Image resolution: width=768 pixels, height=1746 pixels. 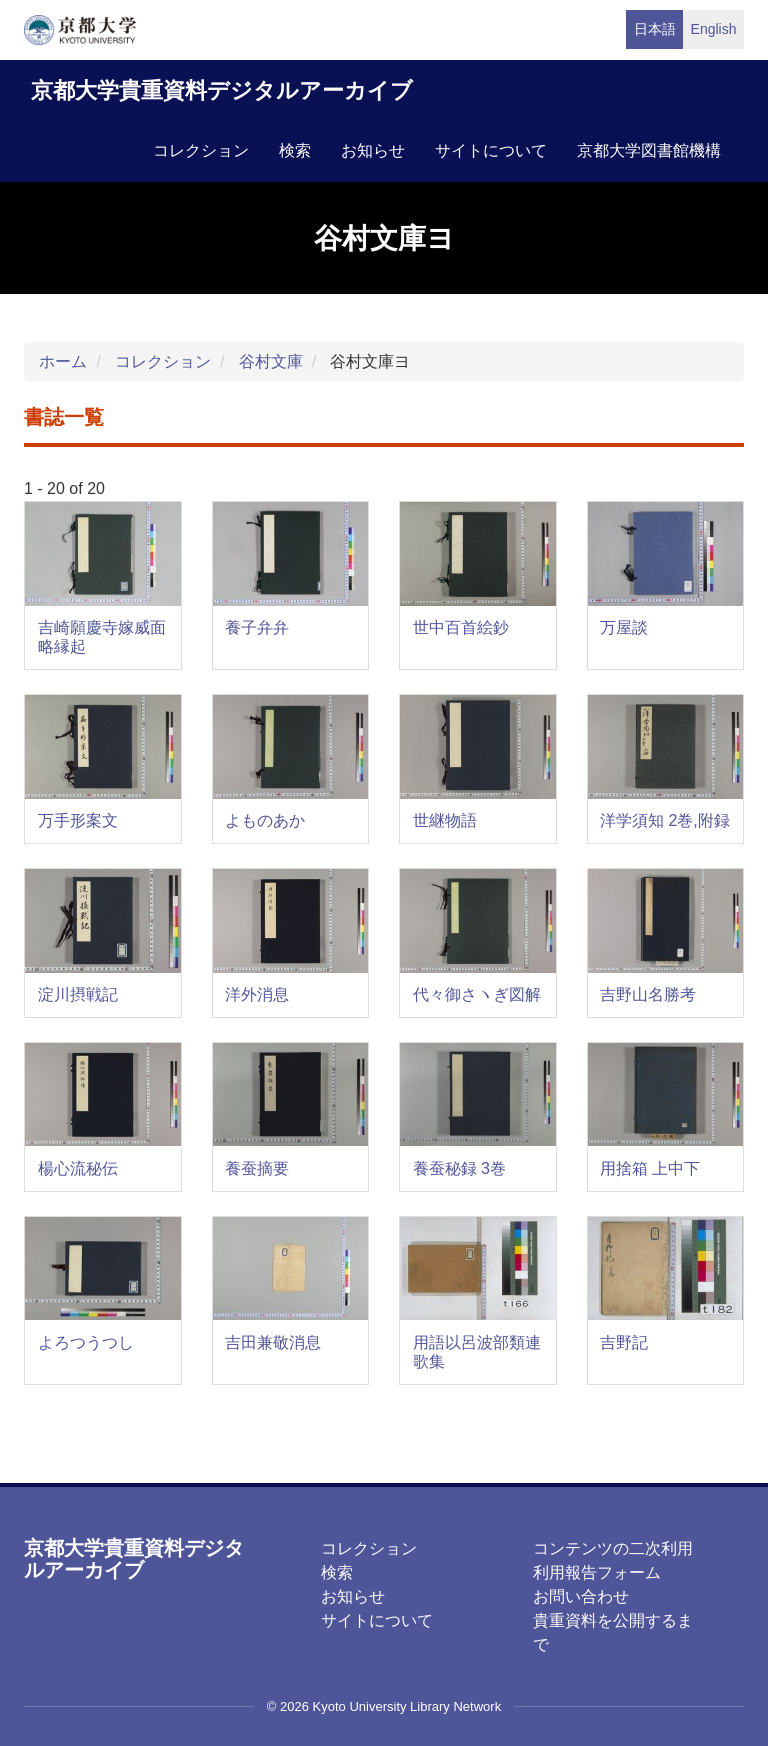 What do you see at coordinates (613, 1548) in the screenshot?
I see `コンテンツの二次利用` at bounding box center [613, 1548].